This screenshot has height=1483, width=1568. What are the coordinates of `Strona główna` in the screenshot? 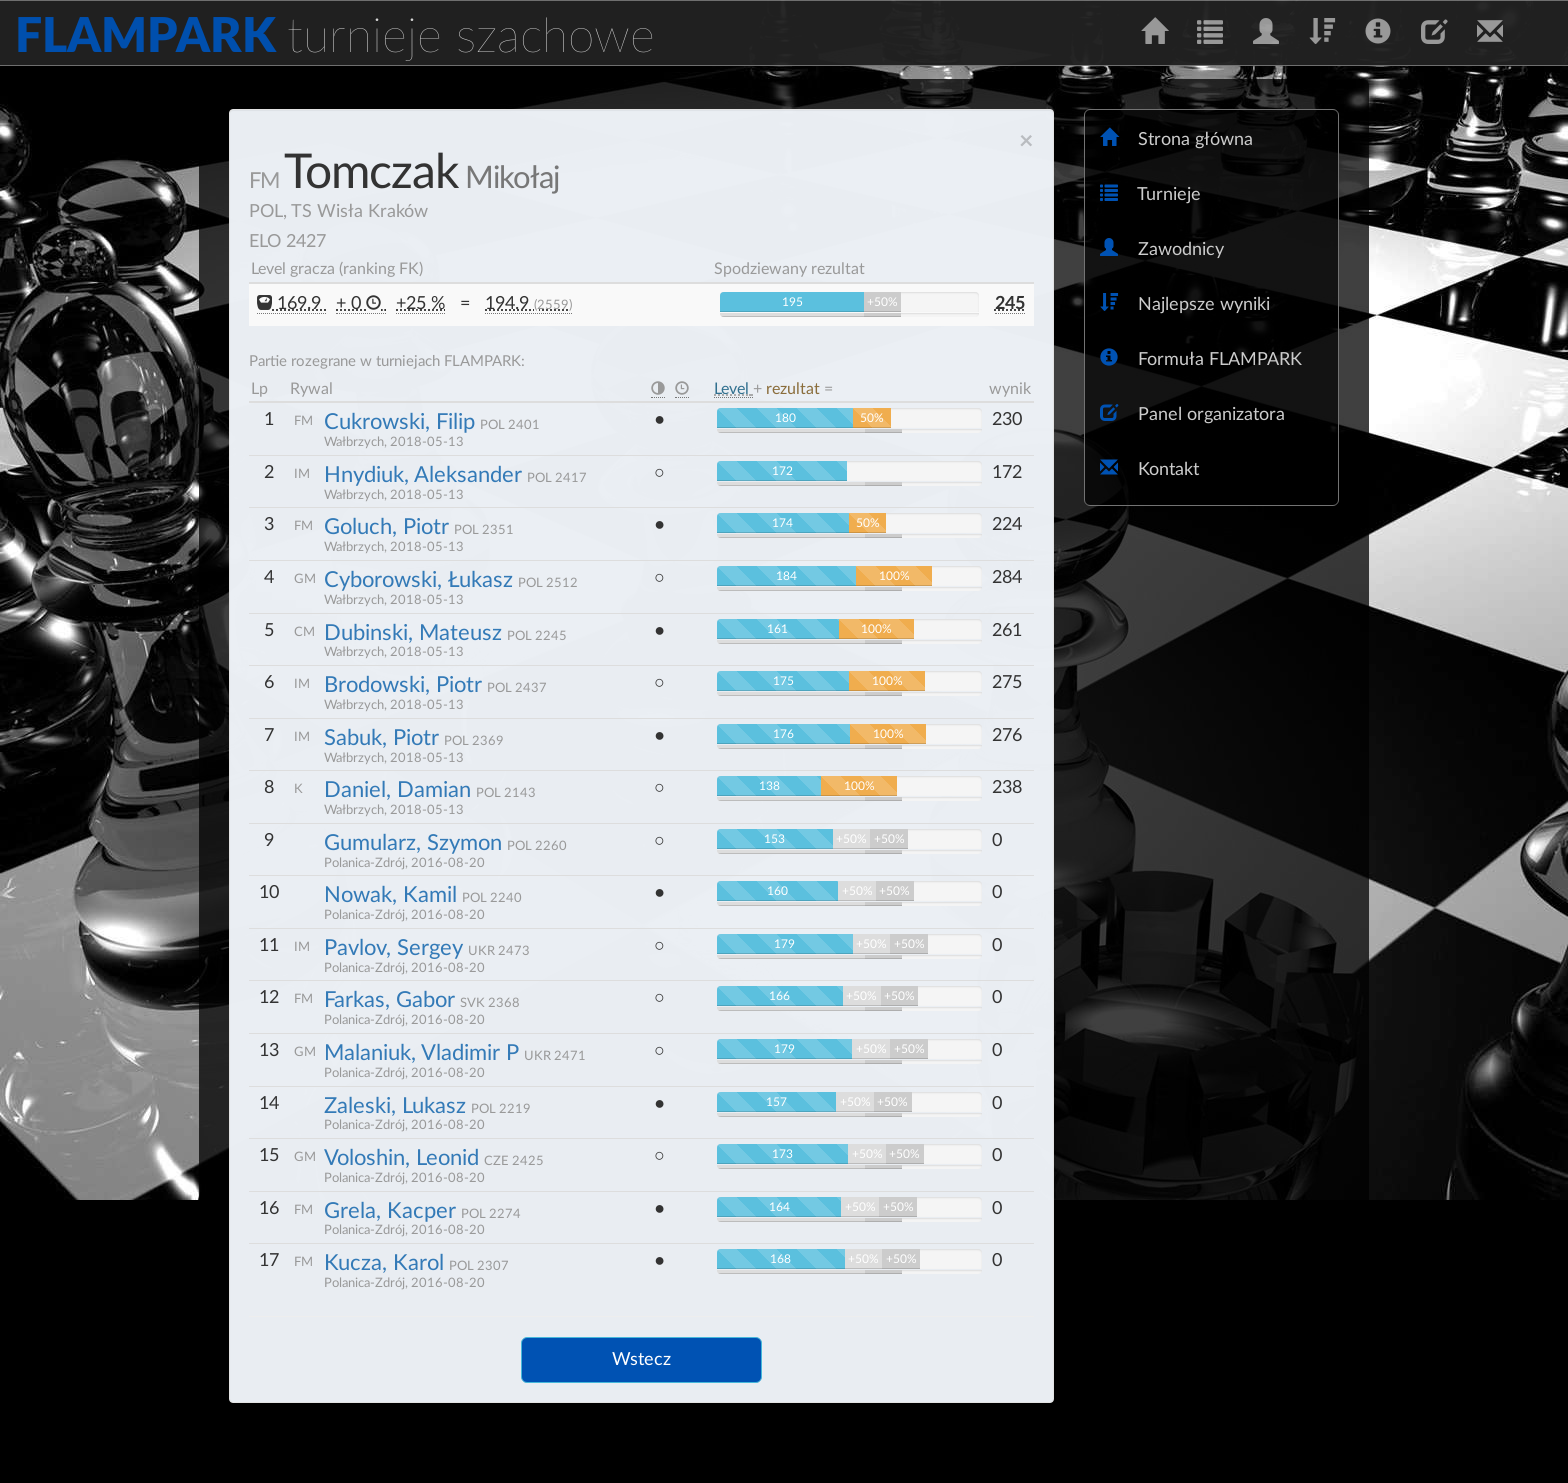 It's located at (1176, 138).